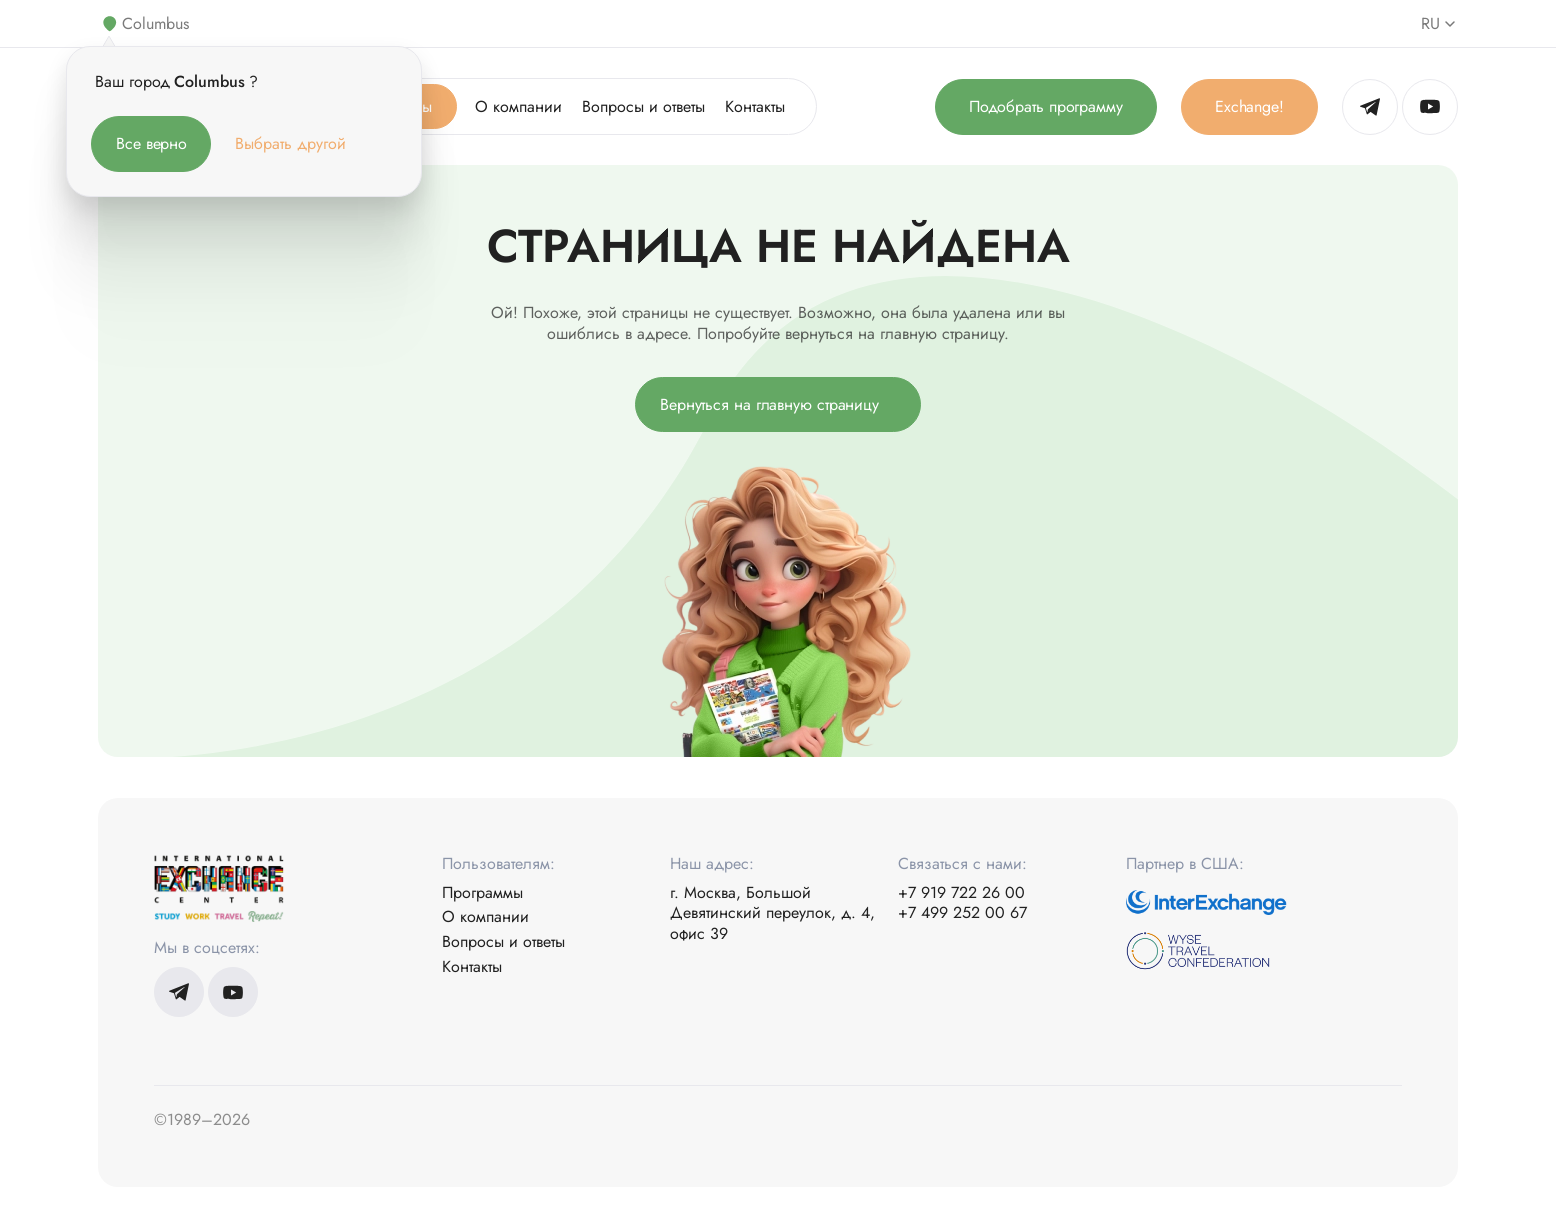  Describe the element at coordinates (482, 893) in the screenshot. I see `Программы` at that location.